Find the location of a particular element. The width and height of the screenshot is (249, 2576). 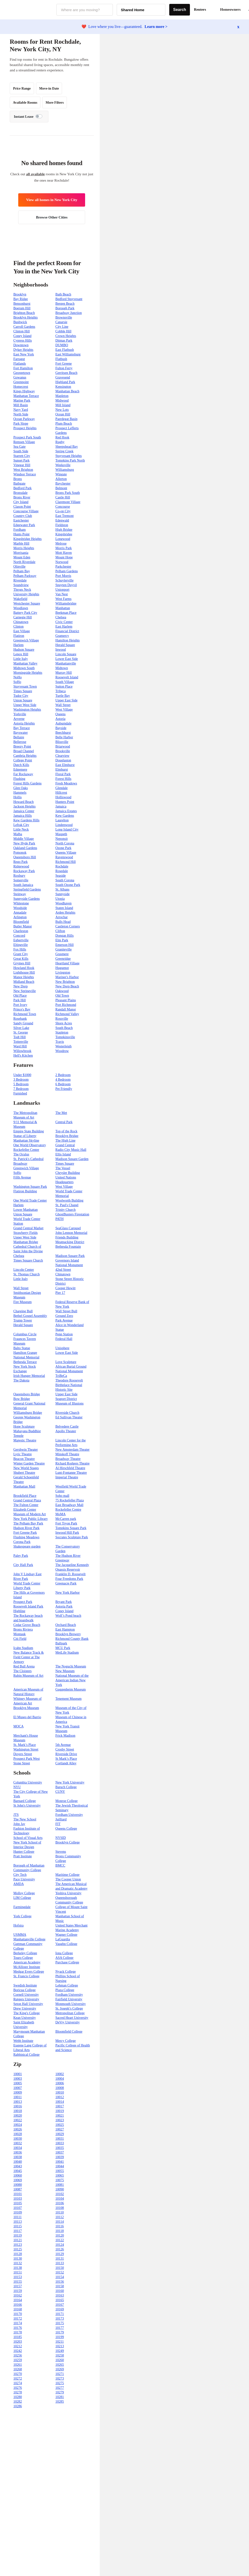

Purchase College is located at coordinates (67, 1962).